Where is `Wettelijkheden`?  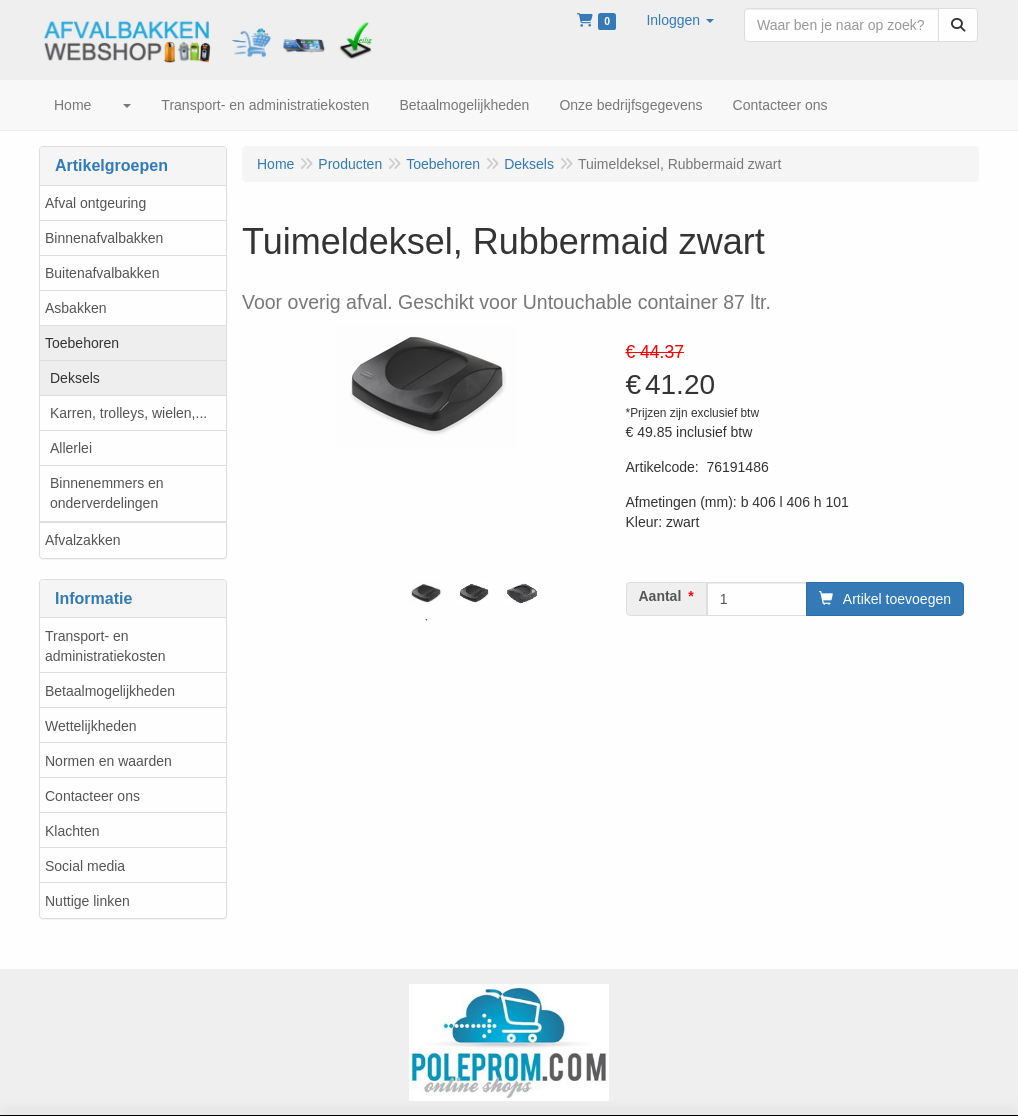
Wettelijkheden is located at coordinates (91, 726).